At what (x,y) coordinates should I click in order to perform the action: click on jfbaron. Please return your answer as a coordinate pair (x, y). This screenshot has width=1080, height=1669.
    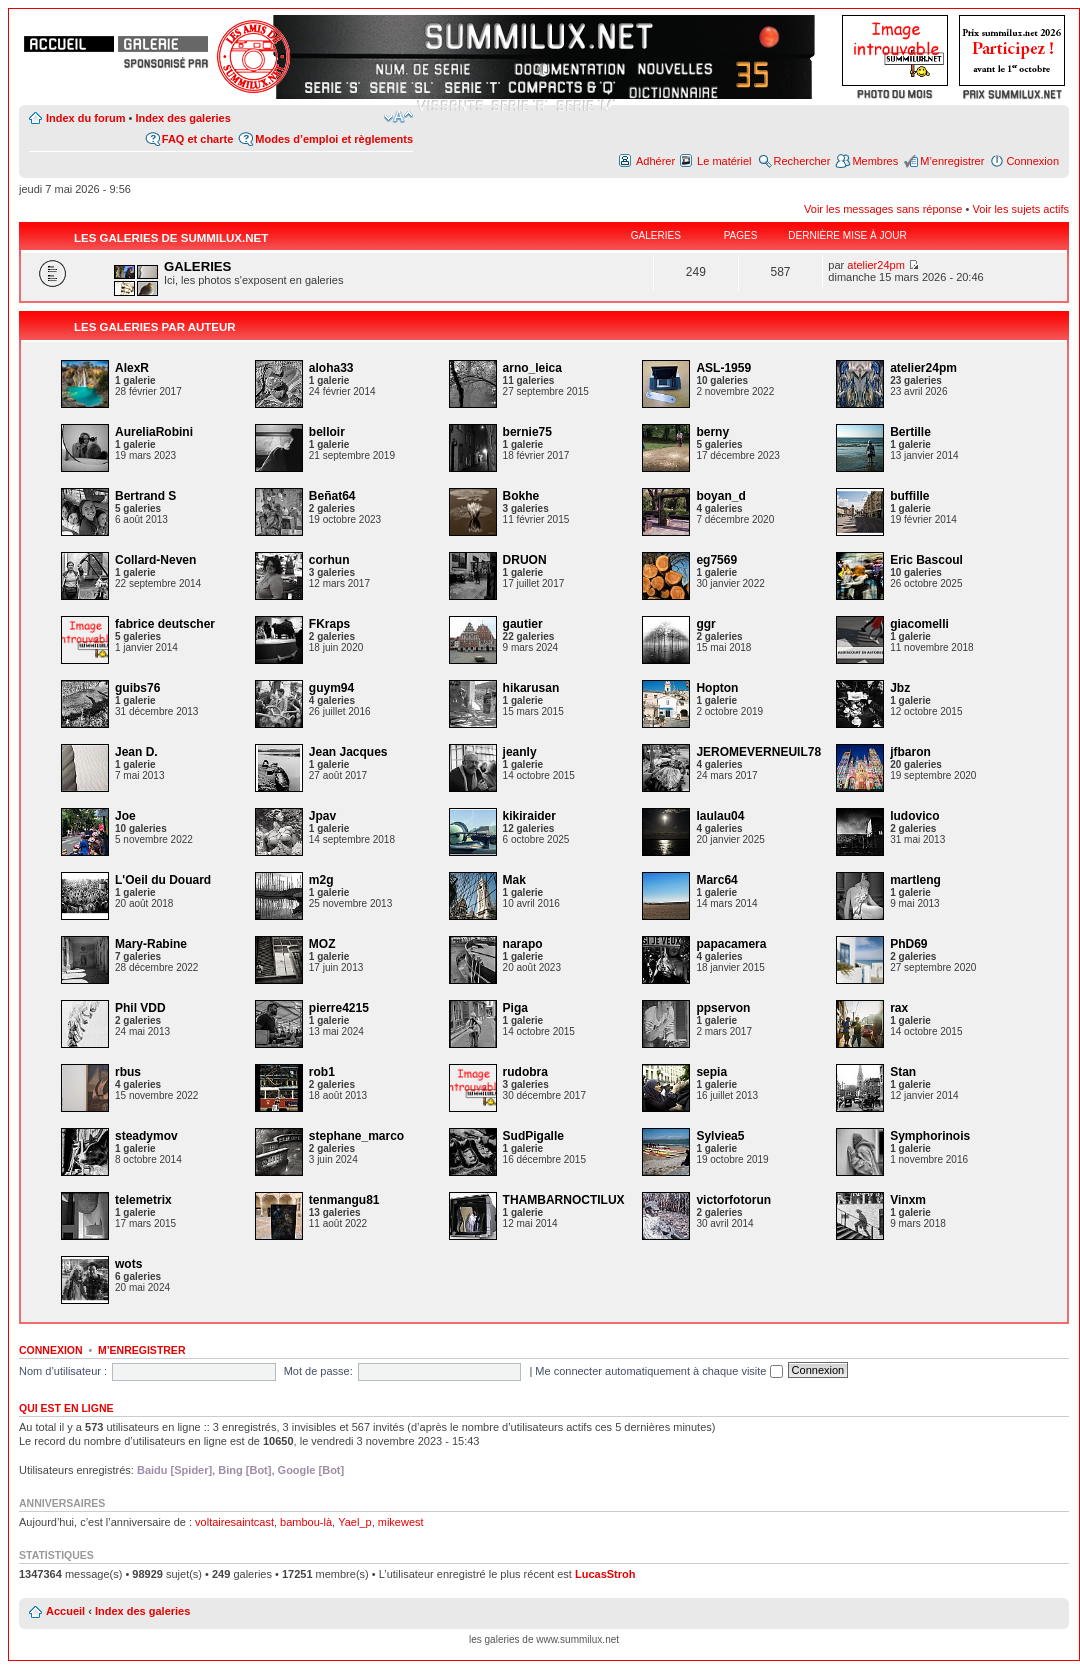
    Looking at the image, I should click on (910, 752).